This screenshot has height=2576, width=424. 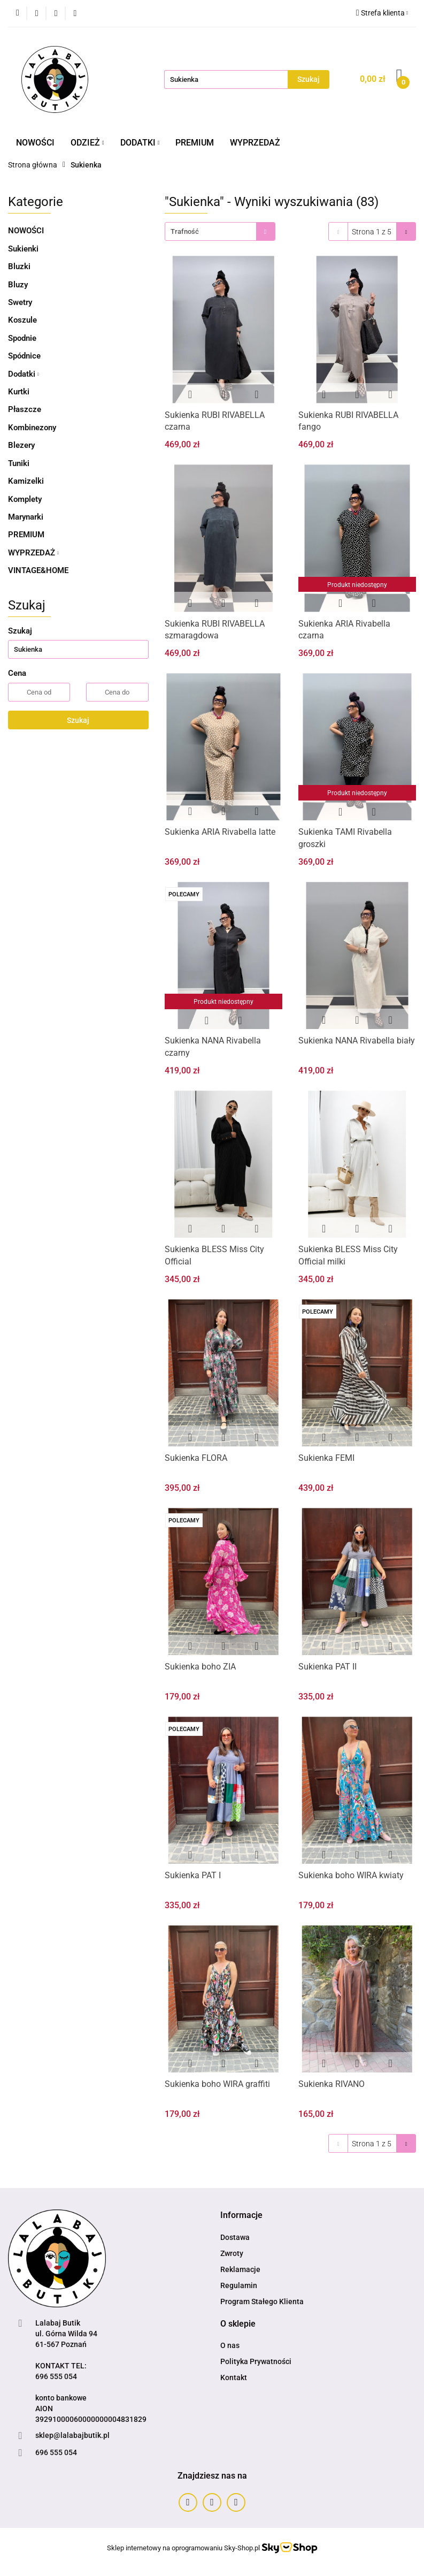 What do you see at coordinates (24, 409) in the screenshot?
I see `Płaszcze` at bounding box center [24, 409].